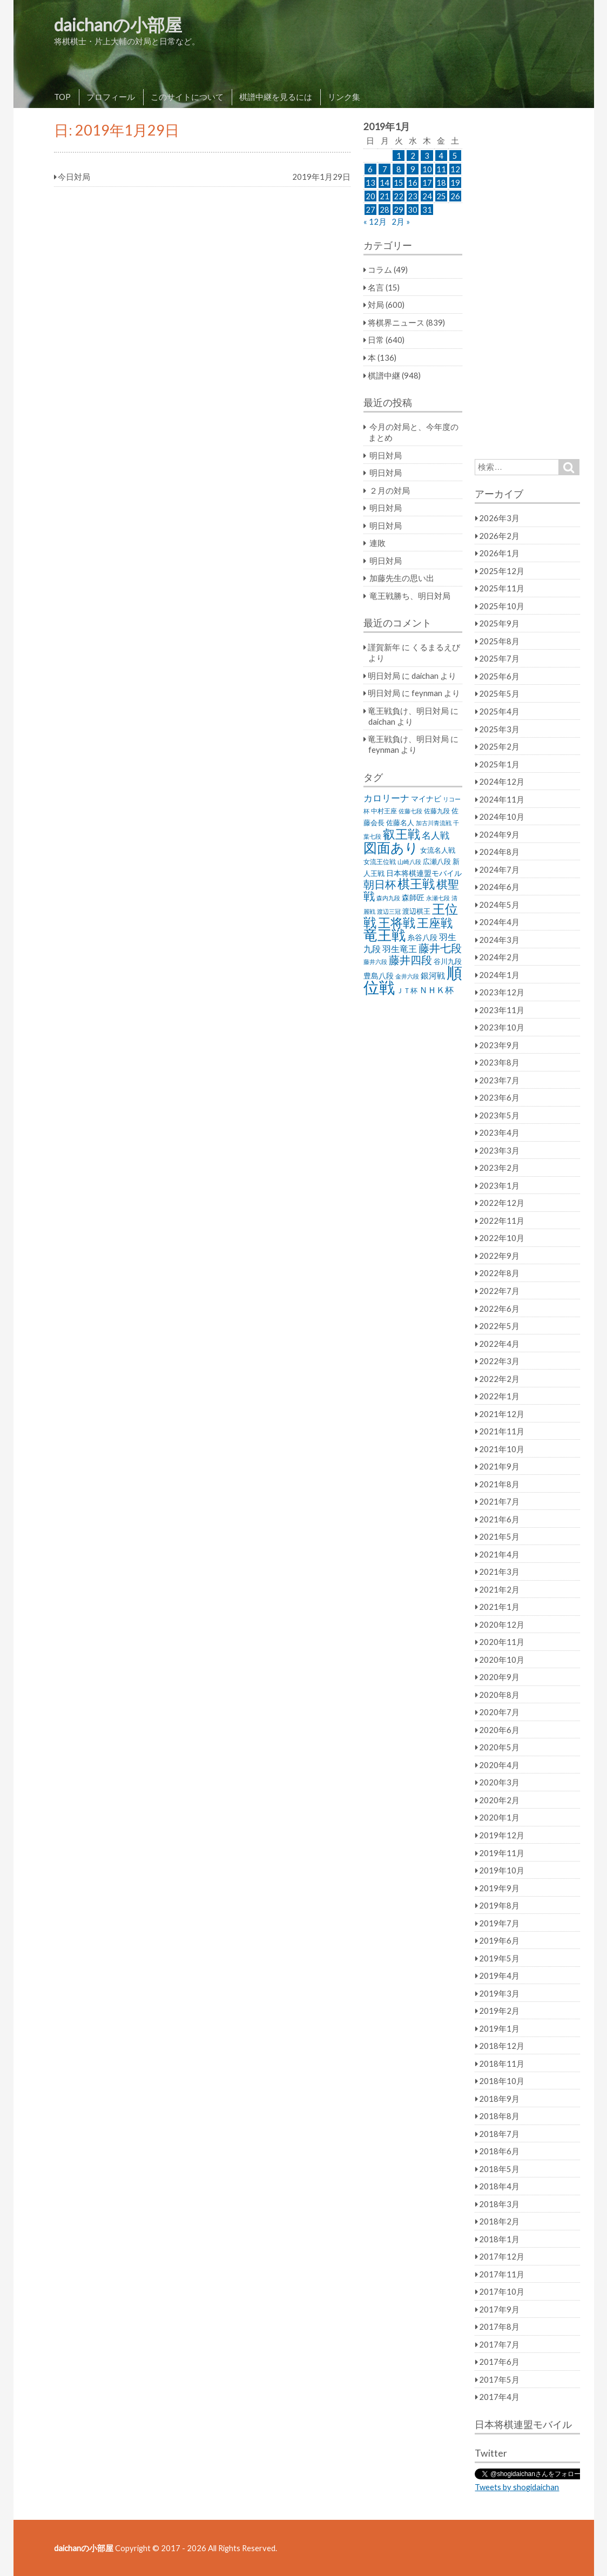  I want to click on 11 [2019年1月11日 に投稿を公開], so click(441, 169).